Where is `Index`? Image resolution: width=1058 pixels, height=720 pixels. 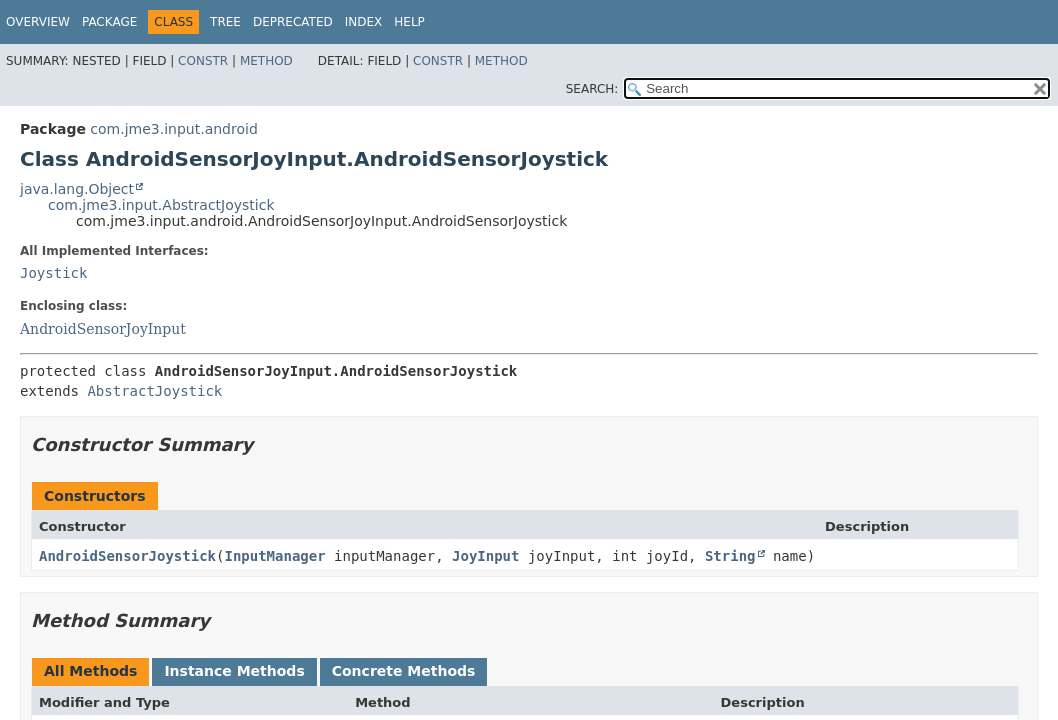
Index is located at coordinates (364, 22).